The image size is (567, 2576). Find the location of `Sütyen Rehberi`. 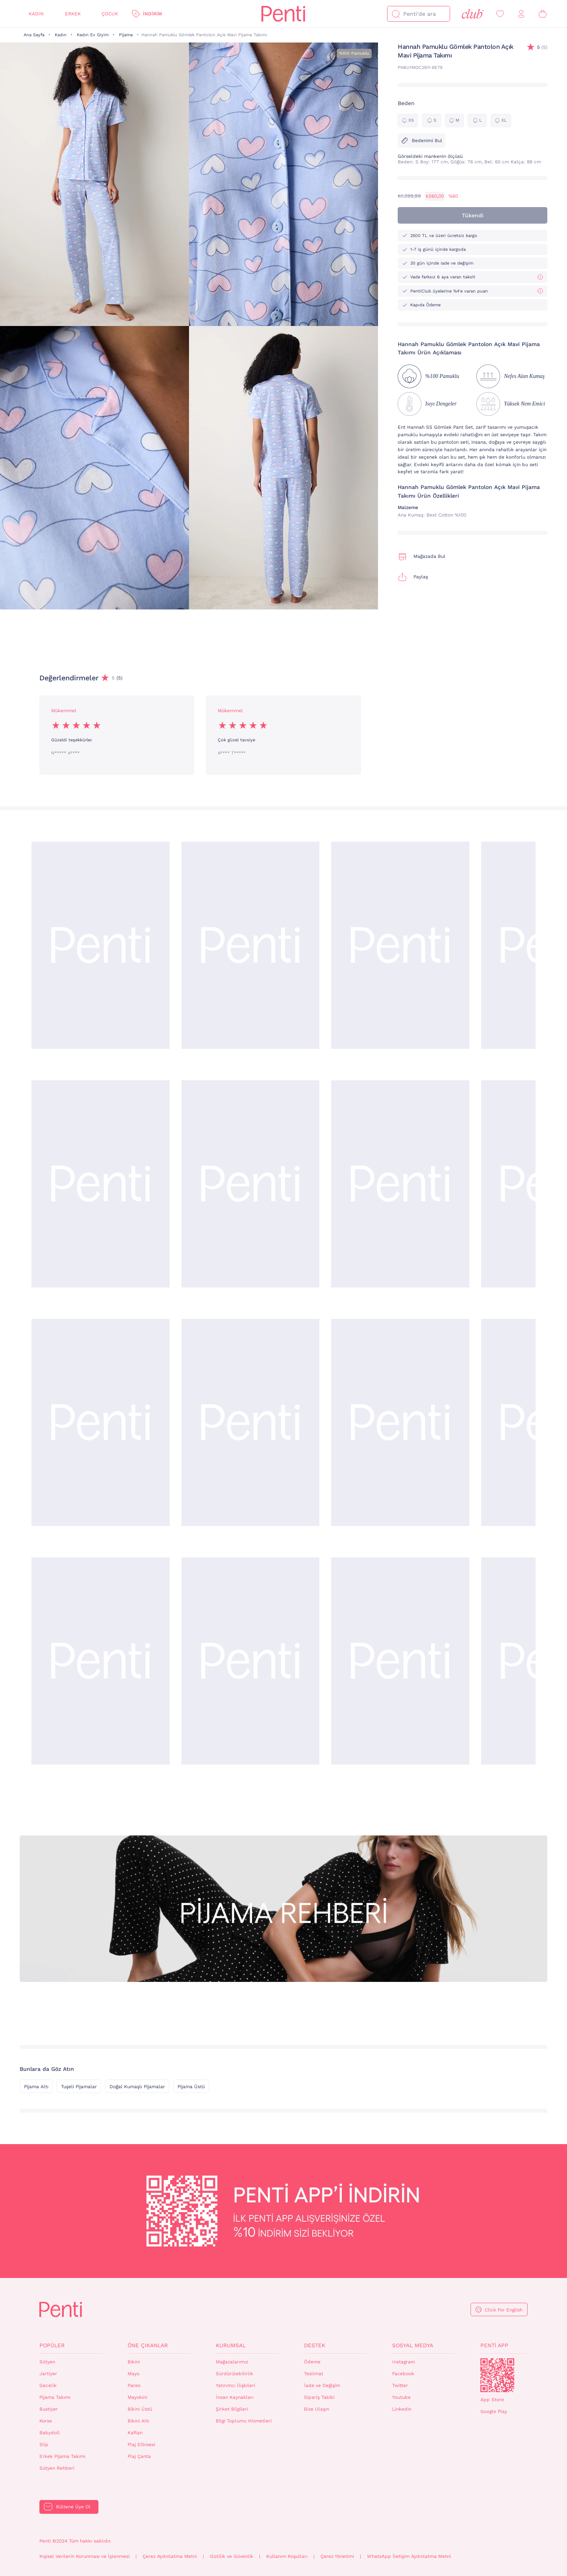

Sütyen Rehberi is located at coordinates (56, 2468).